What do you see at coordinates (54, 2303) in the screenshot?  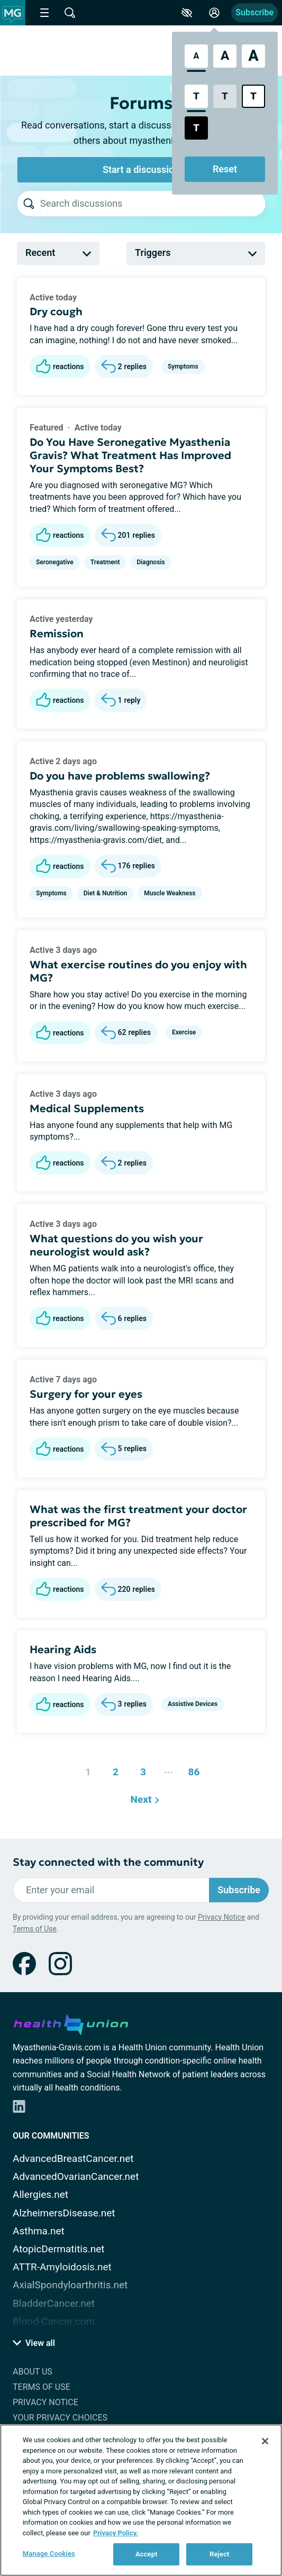 I see `BladderCancer.net` at bounding box center [54, 2303].